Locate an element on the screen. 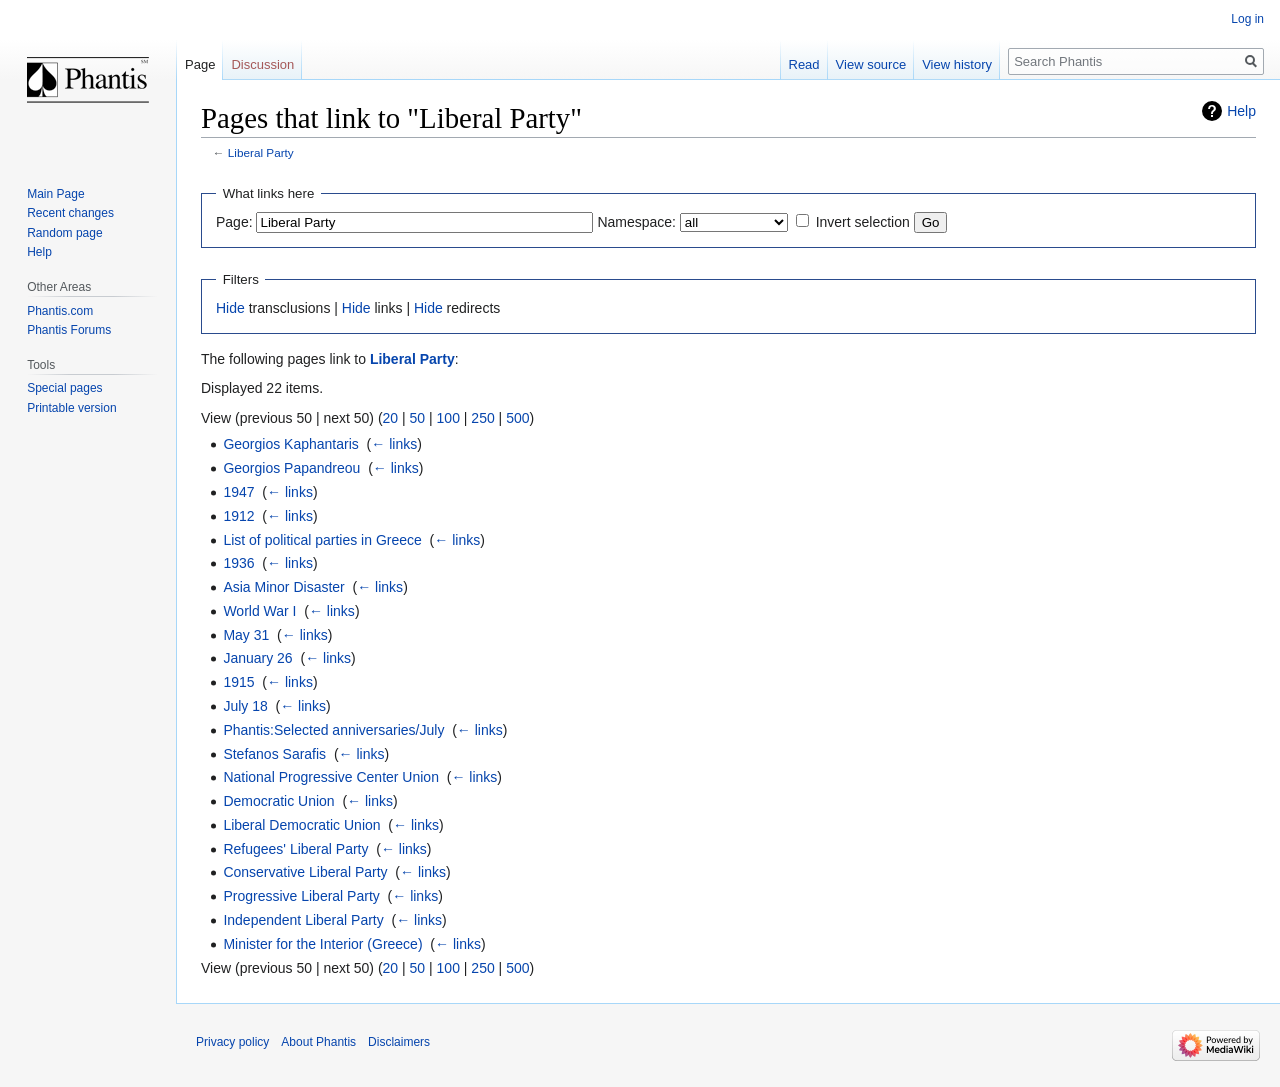  July 18 is located at coordinates (245, 706).